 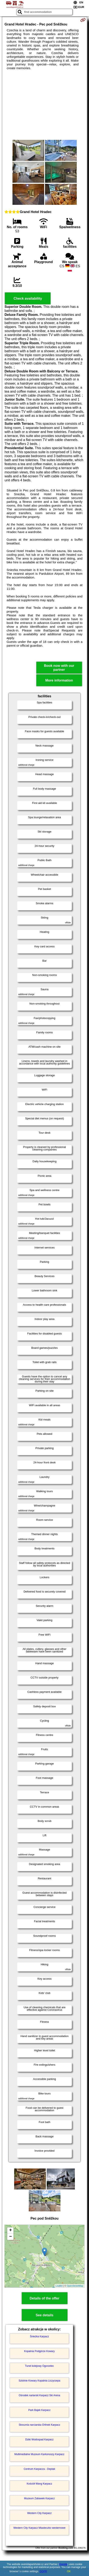 I want to click on Details of the offer, so click(x=44, y=2298).